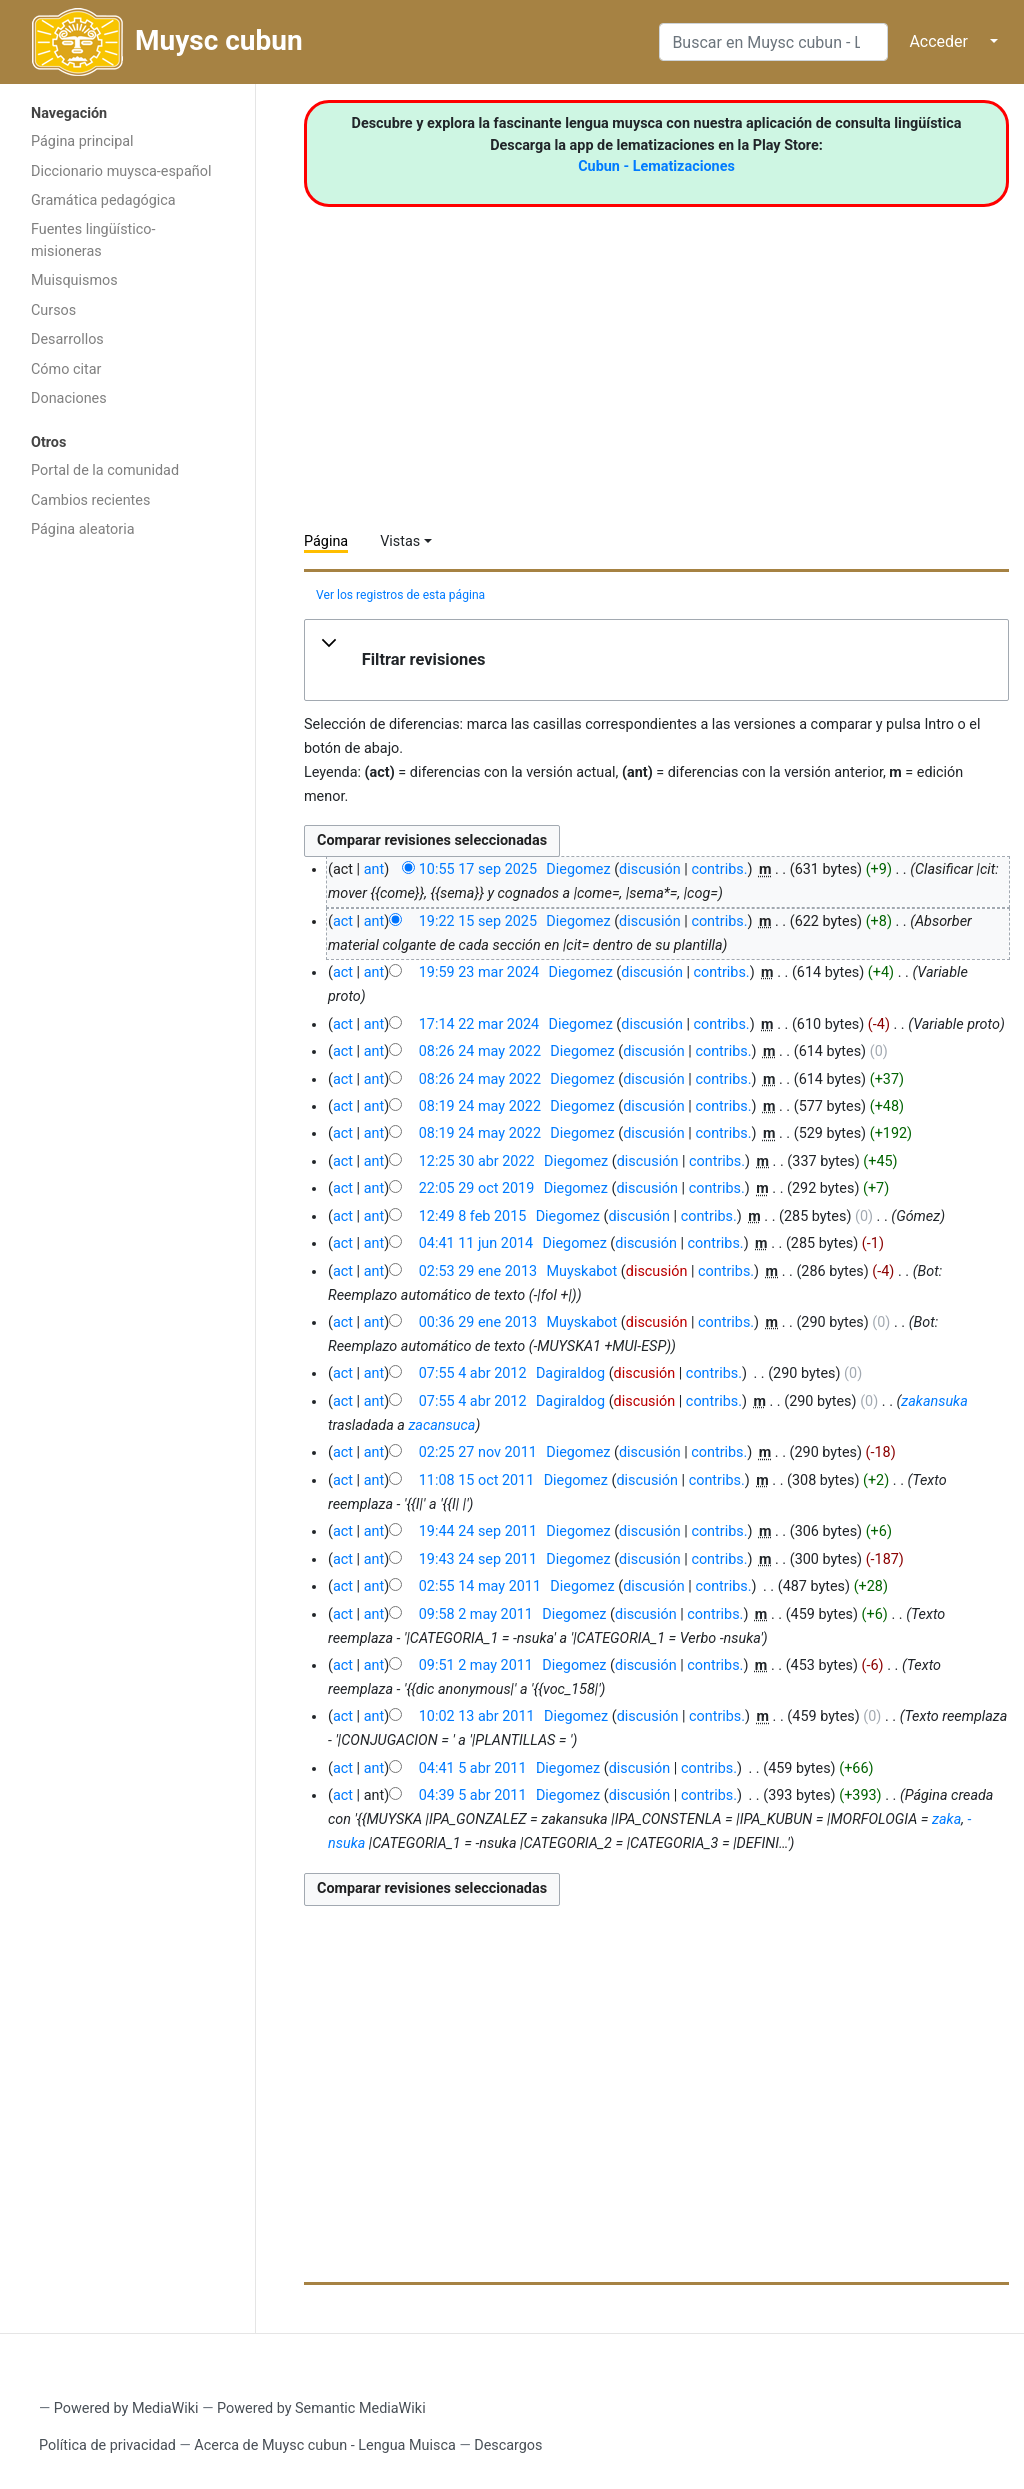 The image size is (1024, 2489). I want to click on 02:53 29 ene 2013, so click(478, 1271).